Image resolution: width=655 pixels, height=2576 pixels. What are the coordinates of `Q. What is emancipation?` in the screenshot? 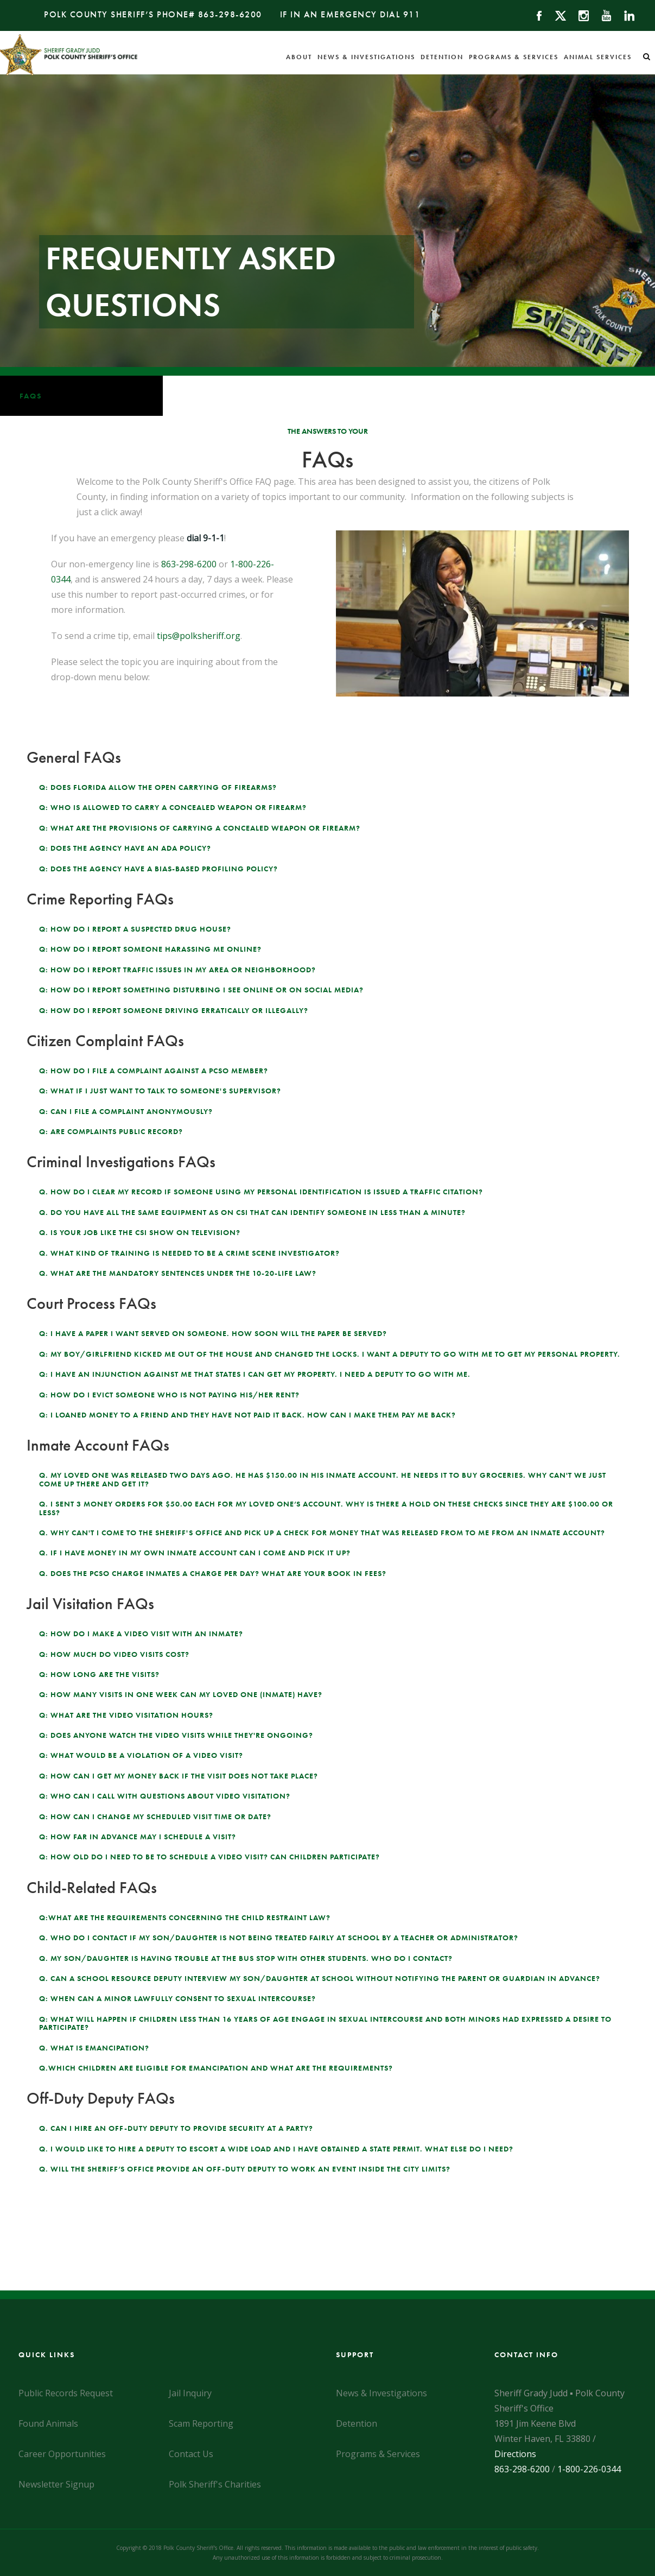 It's located at (94, 2048).